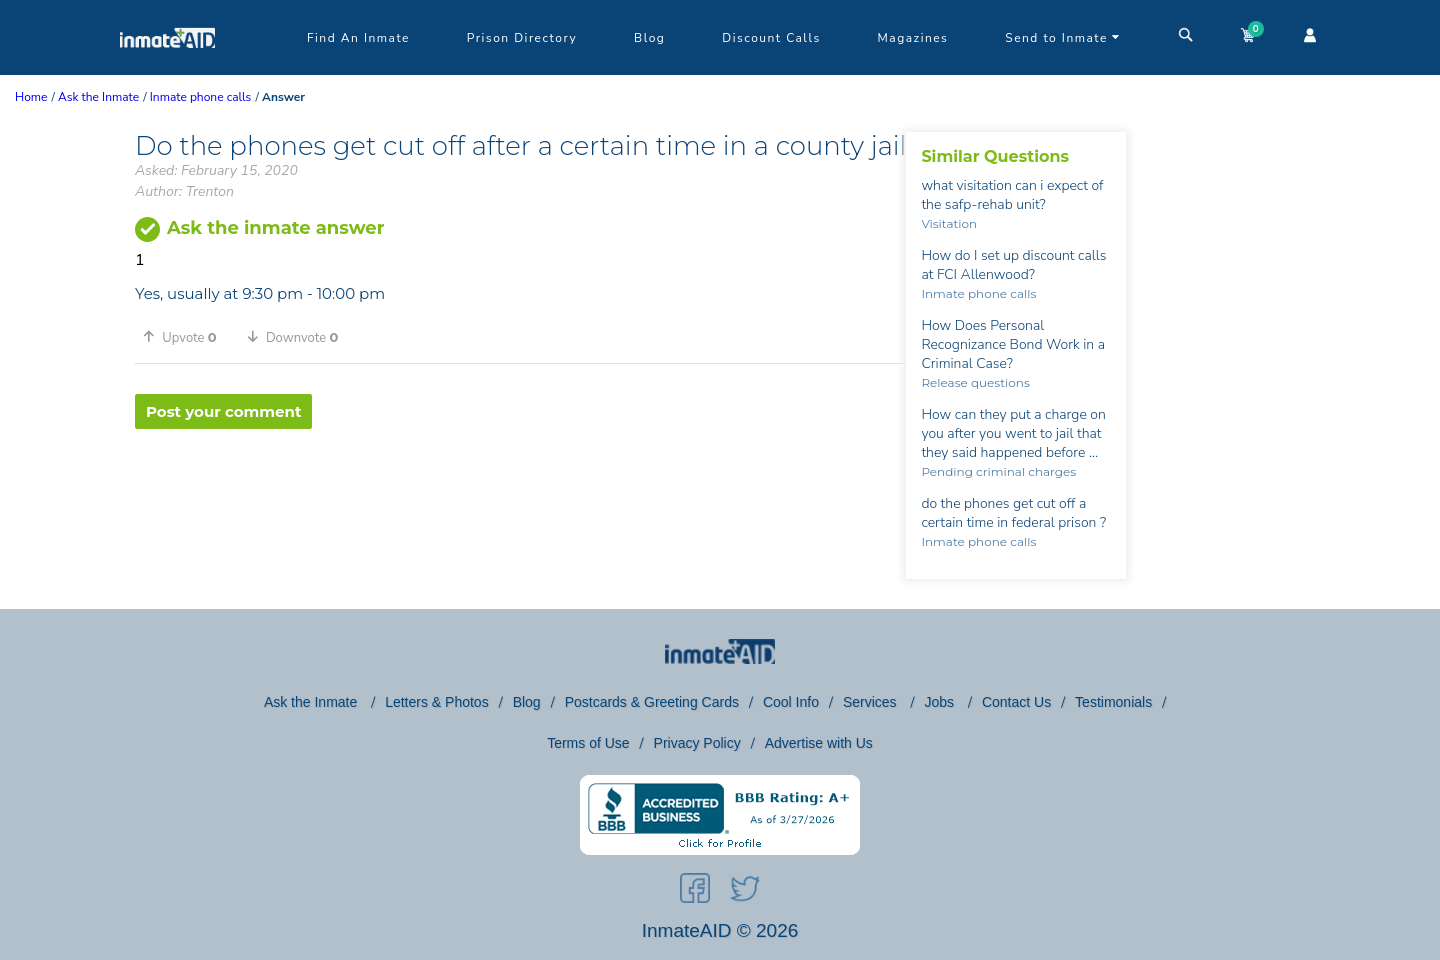  What do you see at coordinates (819, 743) in the screenshot?
I see `Advertise with Us` at bounding box center [819, 743].